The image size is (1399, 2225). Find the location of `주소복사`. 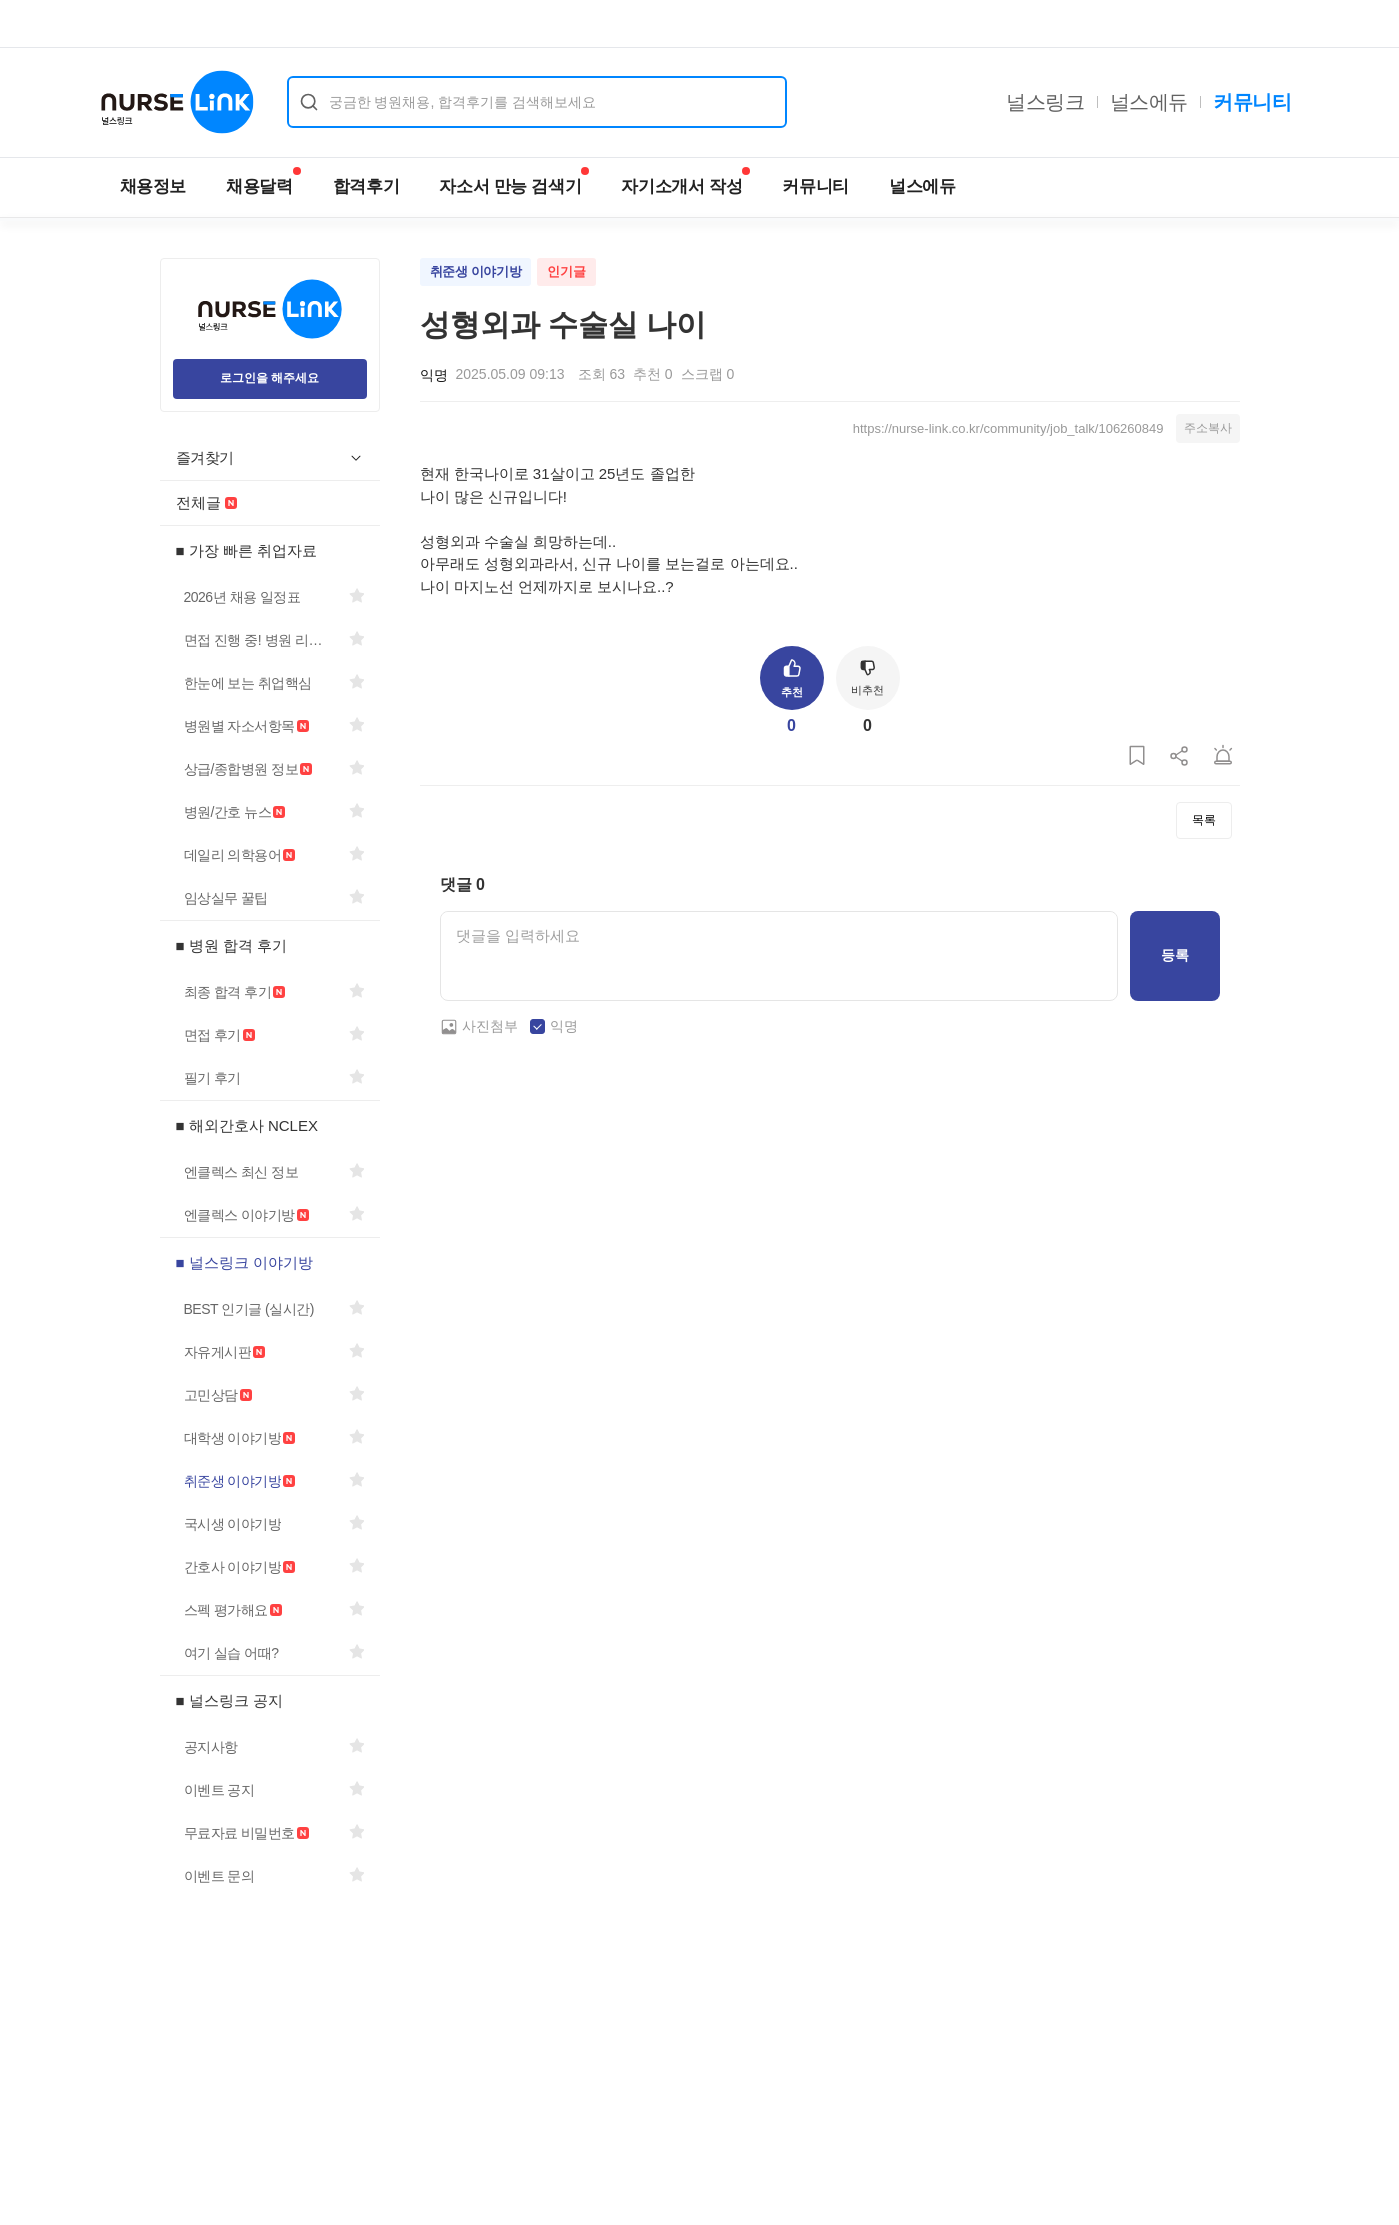

주소복사 is located at coordinates (1208, 428).